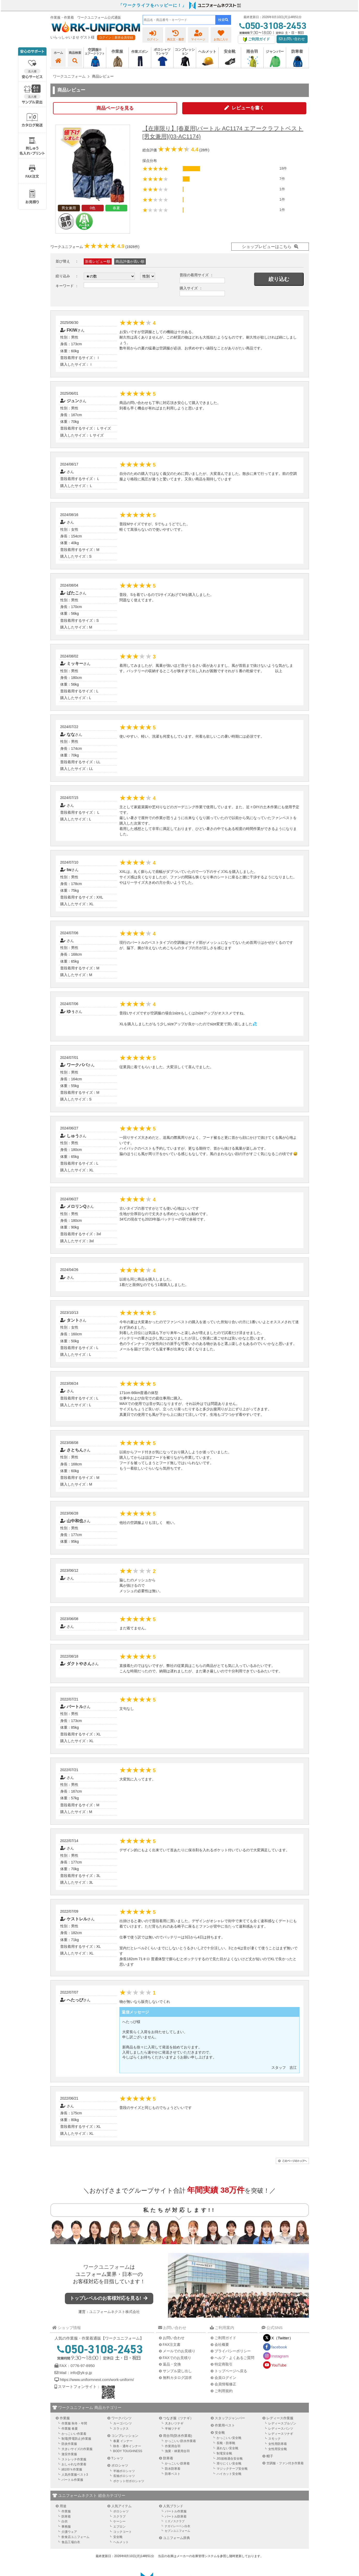  What do you see at coordinates (274, 2438) in the screenshot?
I see `スモック` at bounding box center [274, 2438].